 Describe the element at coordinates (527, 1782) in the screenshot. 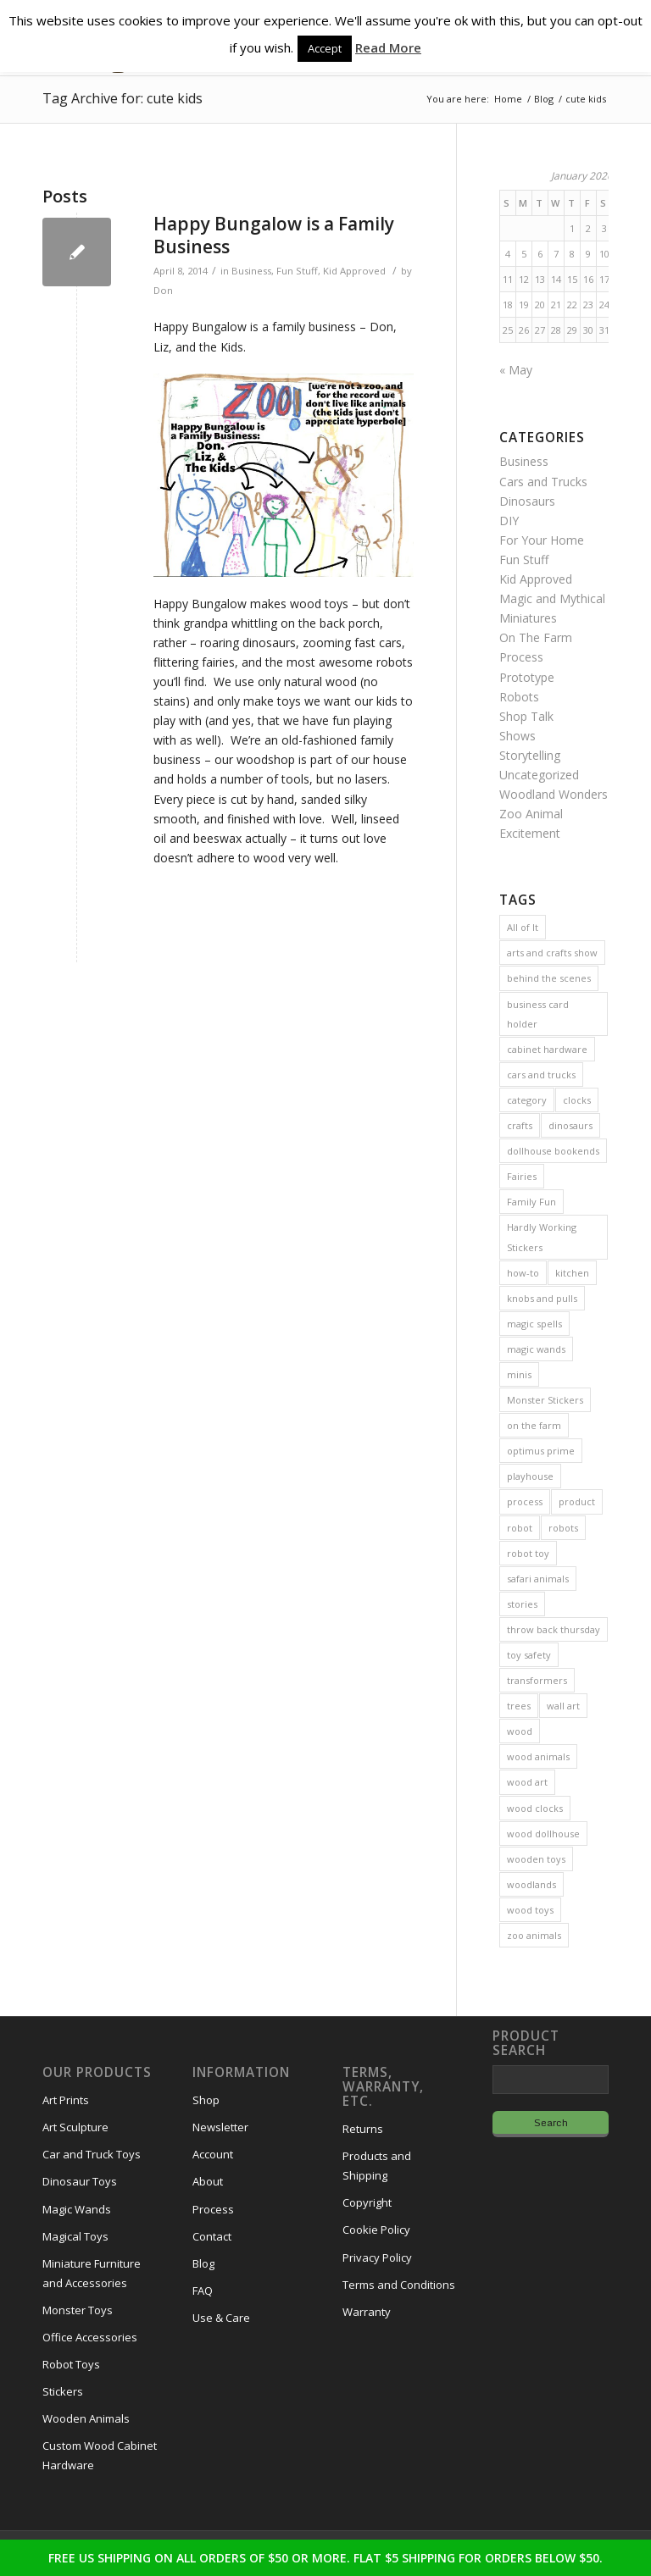

I see `wood art [wood art (8 items)]` at that location.